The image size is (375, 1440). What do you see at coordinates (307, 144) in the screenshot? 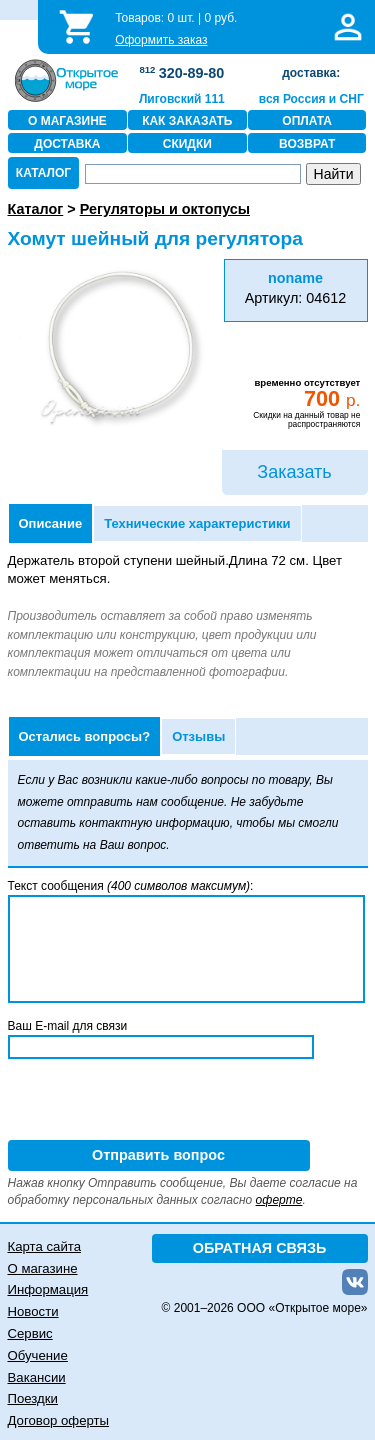
I see `ВОЗВРАТ` at bounding box center [307, 144].